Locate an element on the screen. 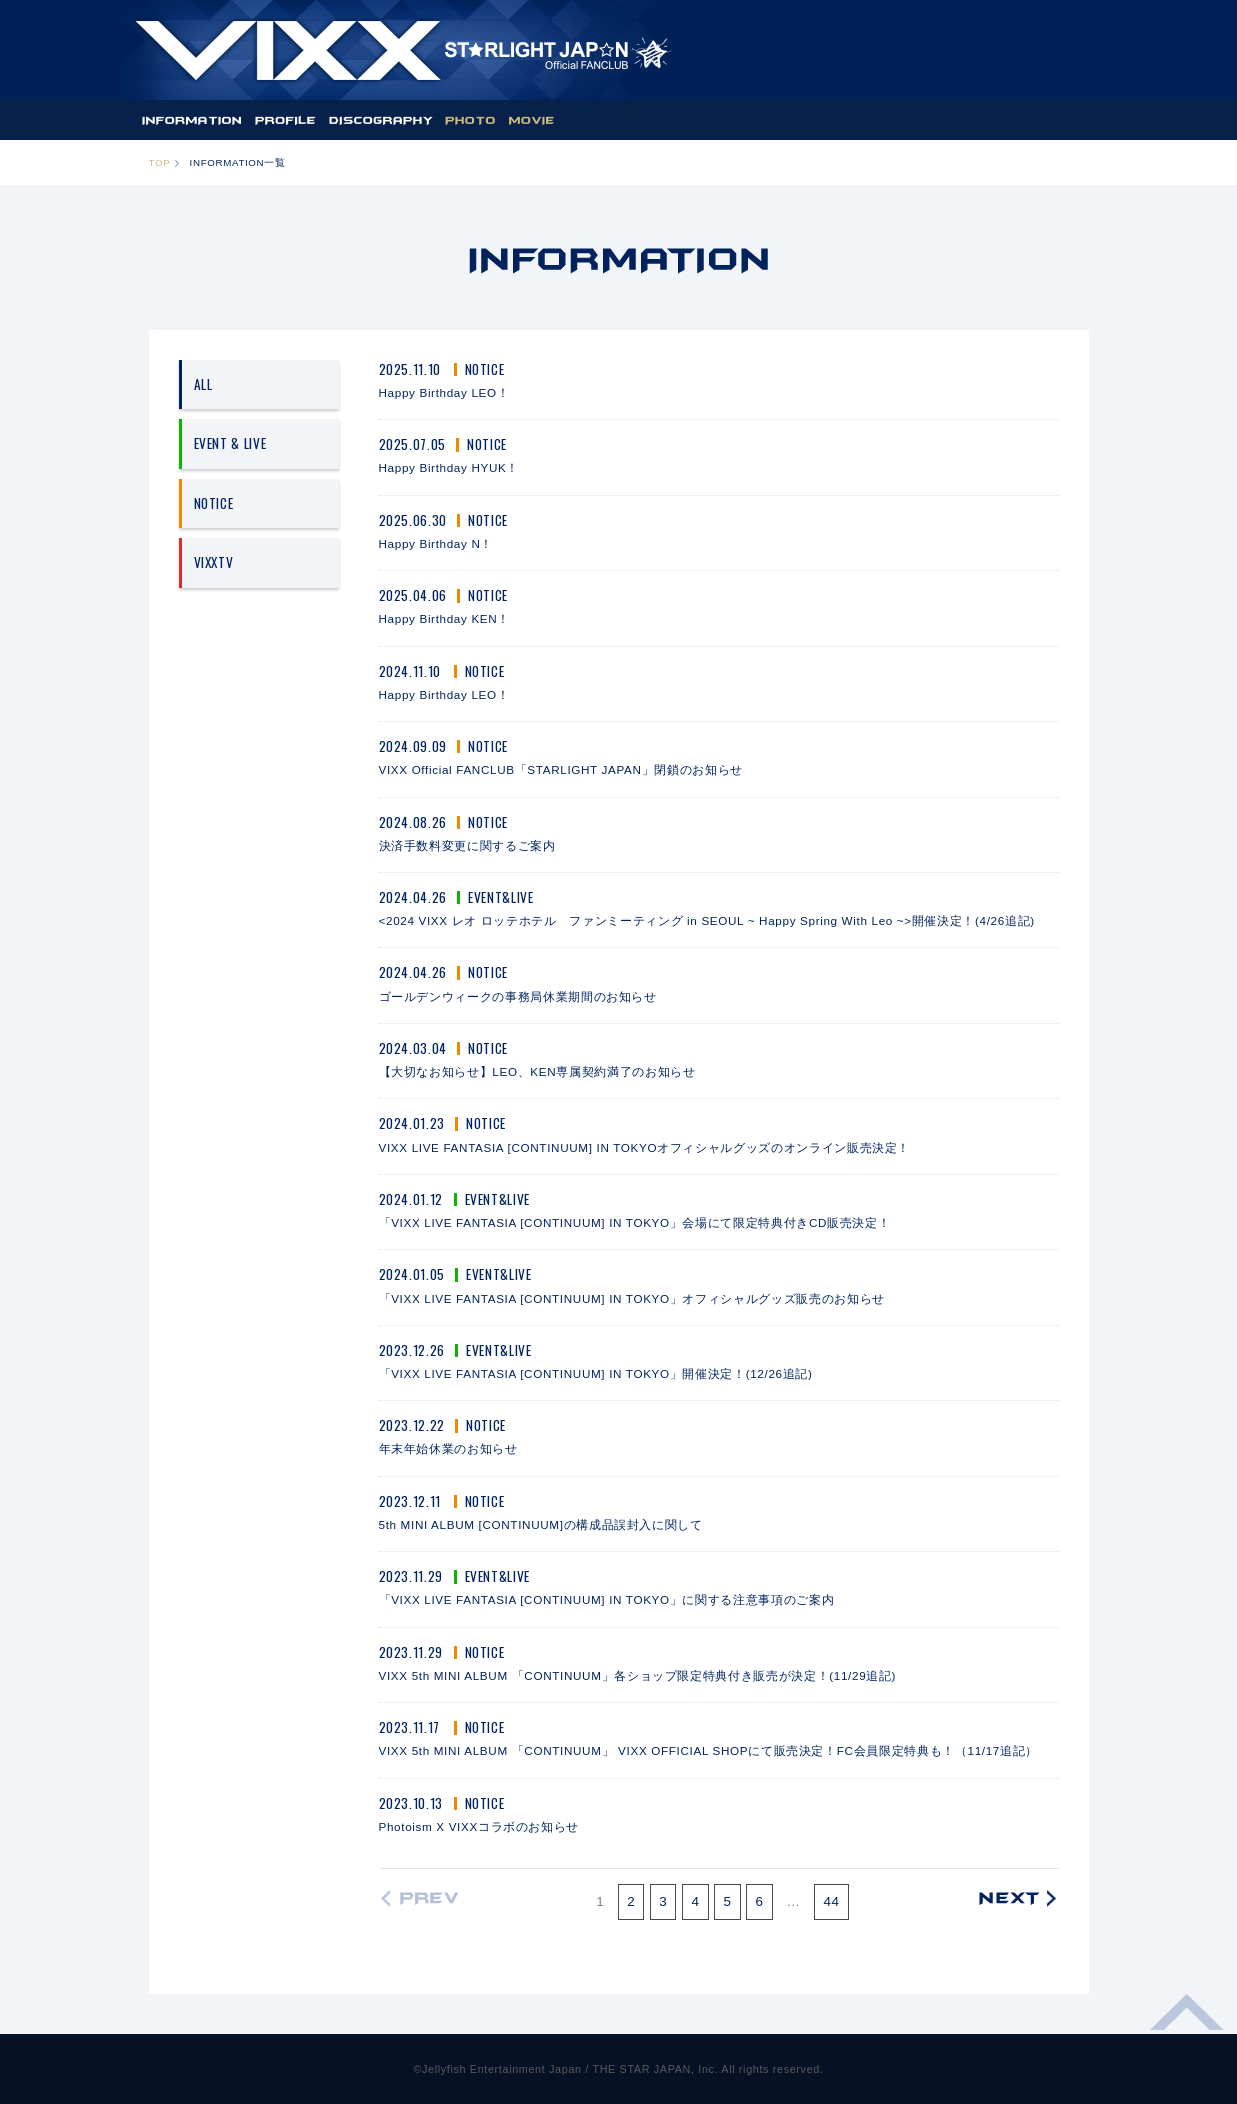  TOP is located at coordinates (160, 162).